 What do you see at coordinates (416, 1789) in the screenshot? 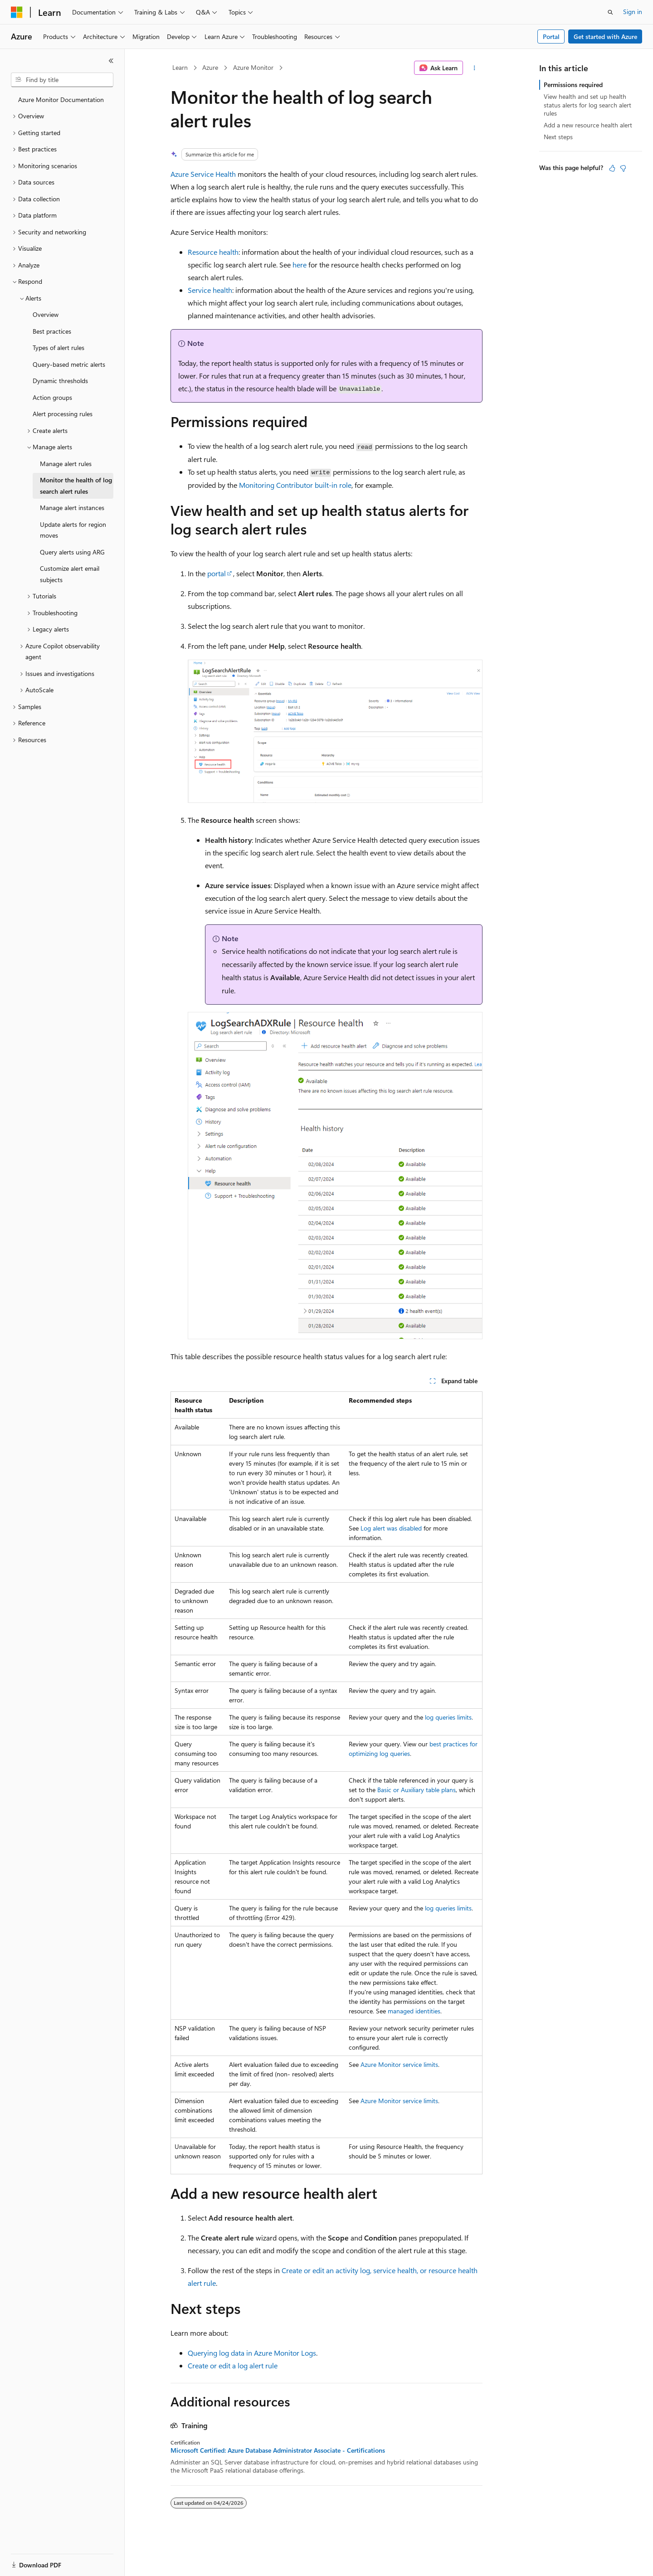
I see `Basic or Auxiliary table plans` at bounding box center [416, 1789].